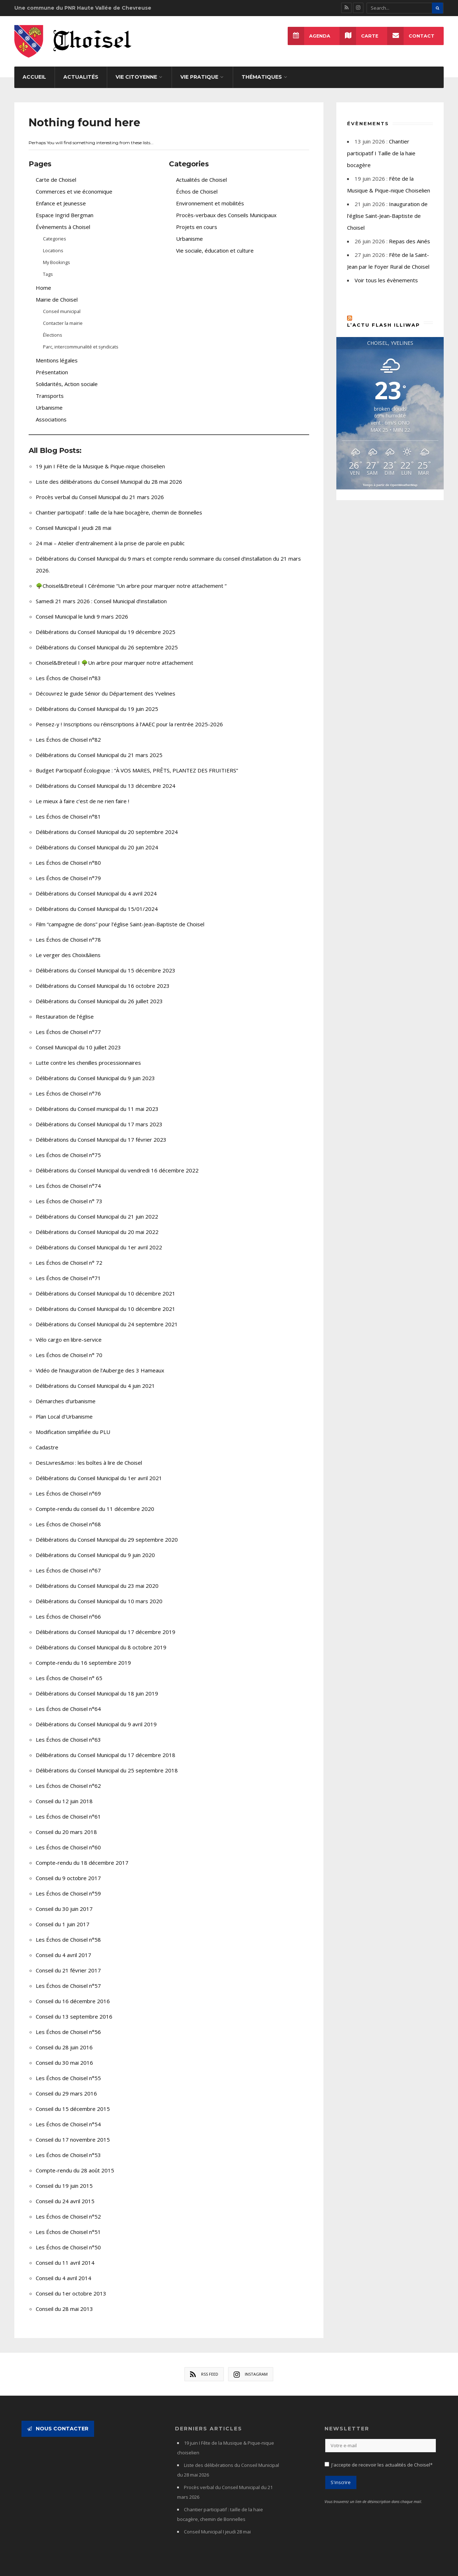  Describe the element at coordinates (43, 279) in the screenshot. I see `Home` at that location.